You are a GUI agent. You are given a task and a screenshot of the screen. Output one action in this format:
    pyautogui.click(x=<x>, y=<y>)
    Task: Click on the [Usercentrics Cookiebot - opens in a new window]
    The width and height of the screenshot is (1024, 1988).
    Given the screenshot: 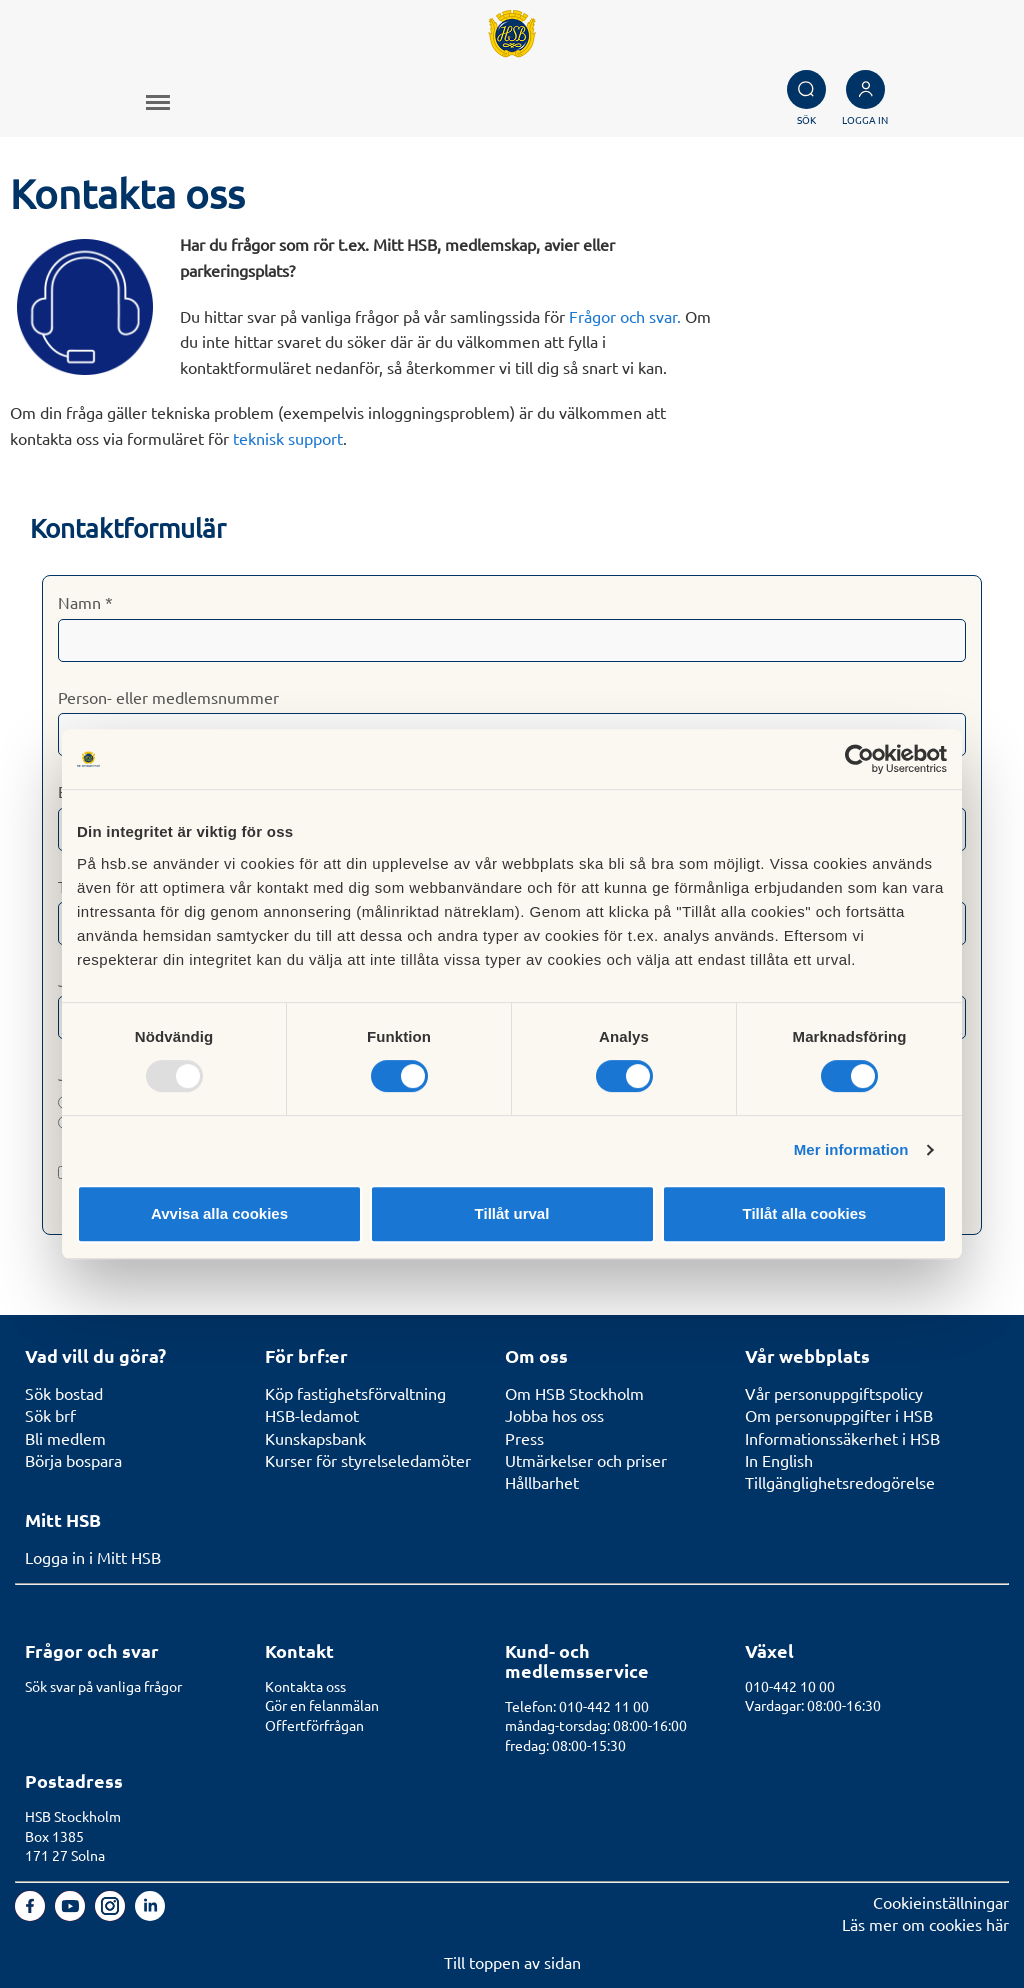 What is the action you would take?
    pyautogui.click(x=859, y=759)
    